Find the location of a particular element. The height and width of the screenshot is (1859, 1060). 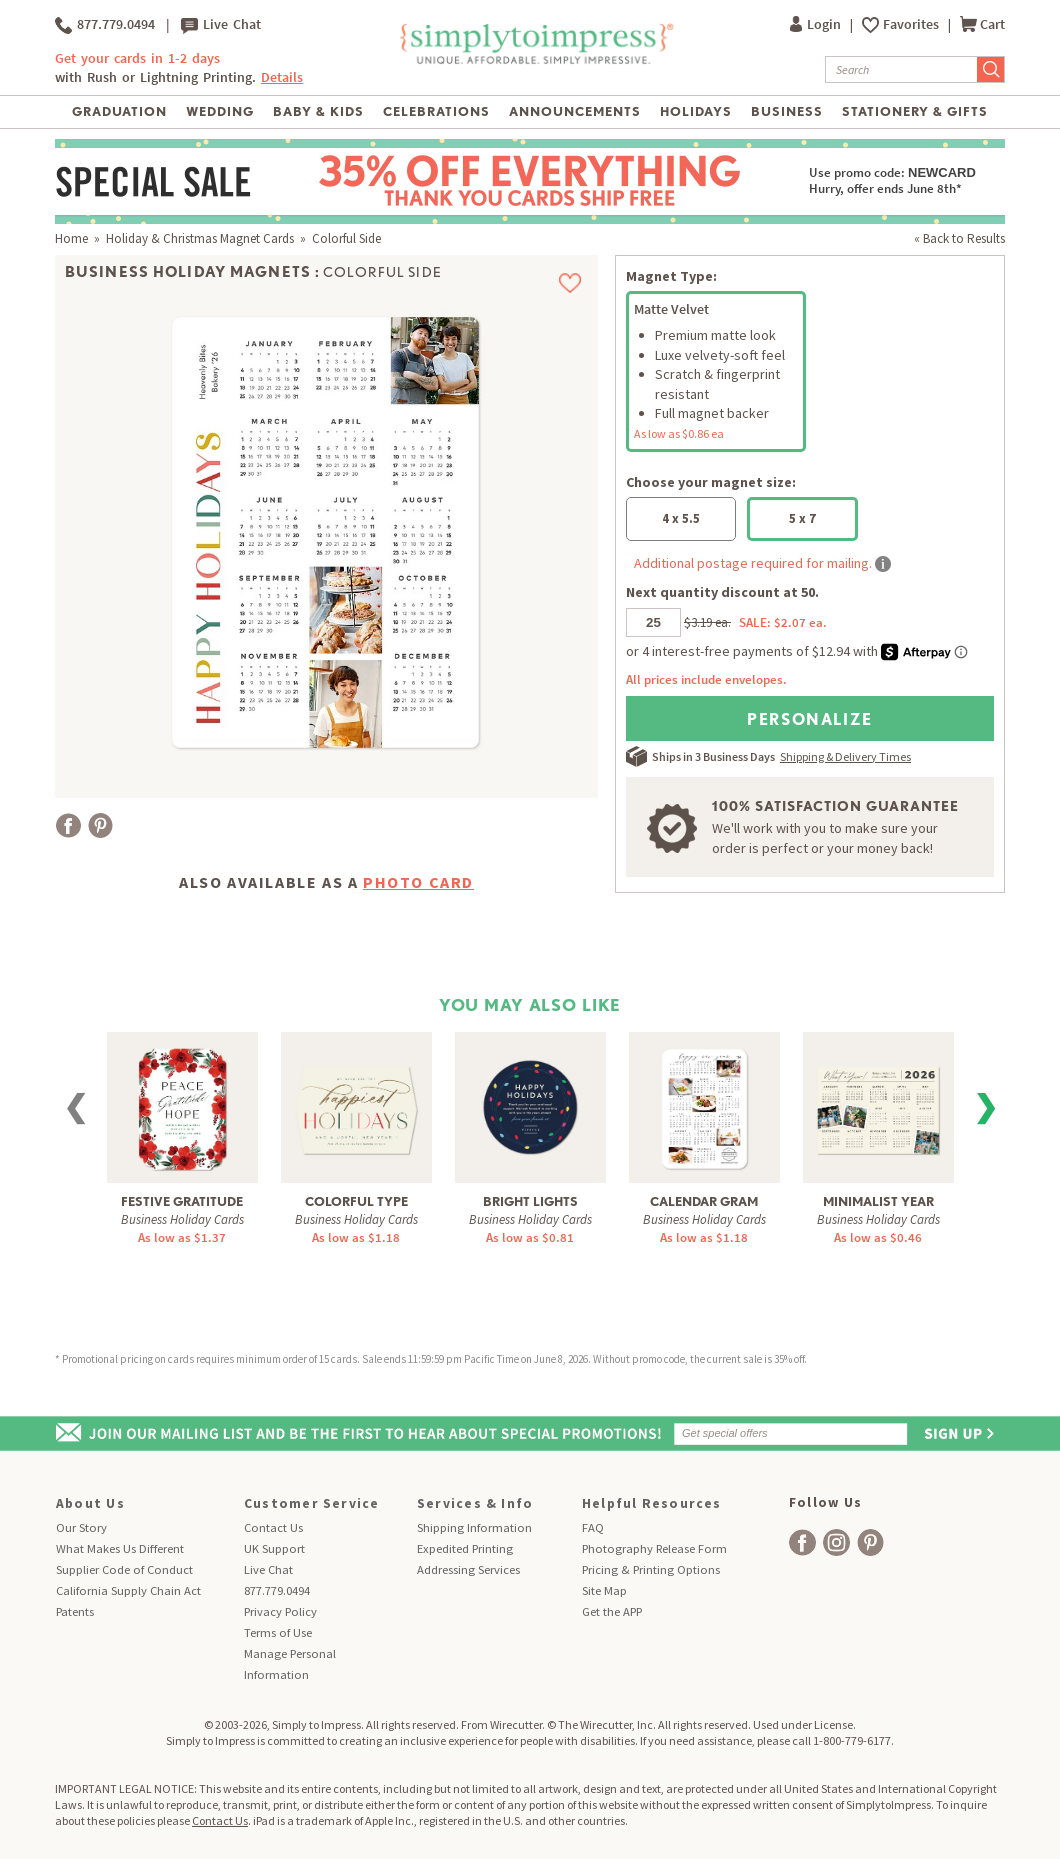

Holidays is located at coordinates (696, 111).